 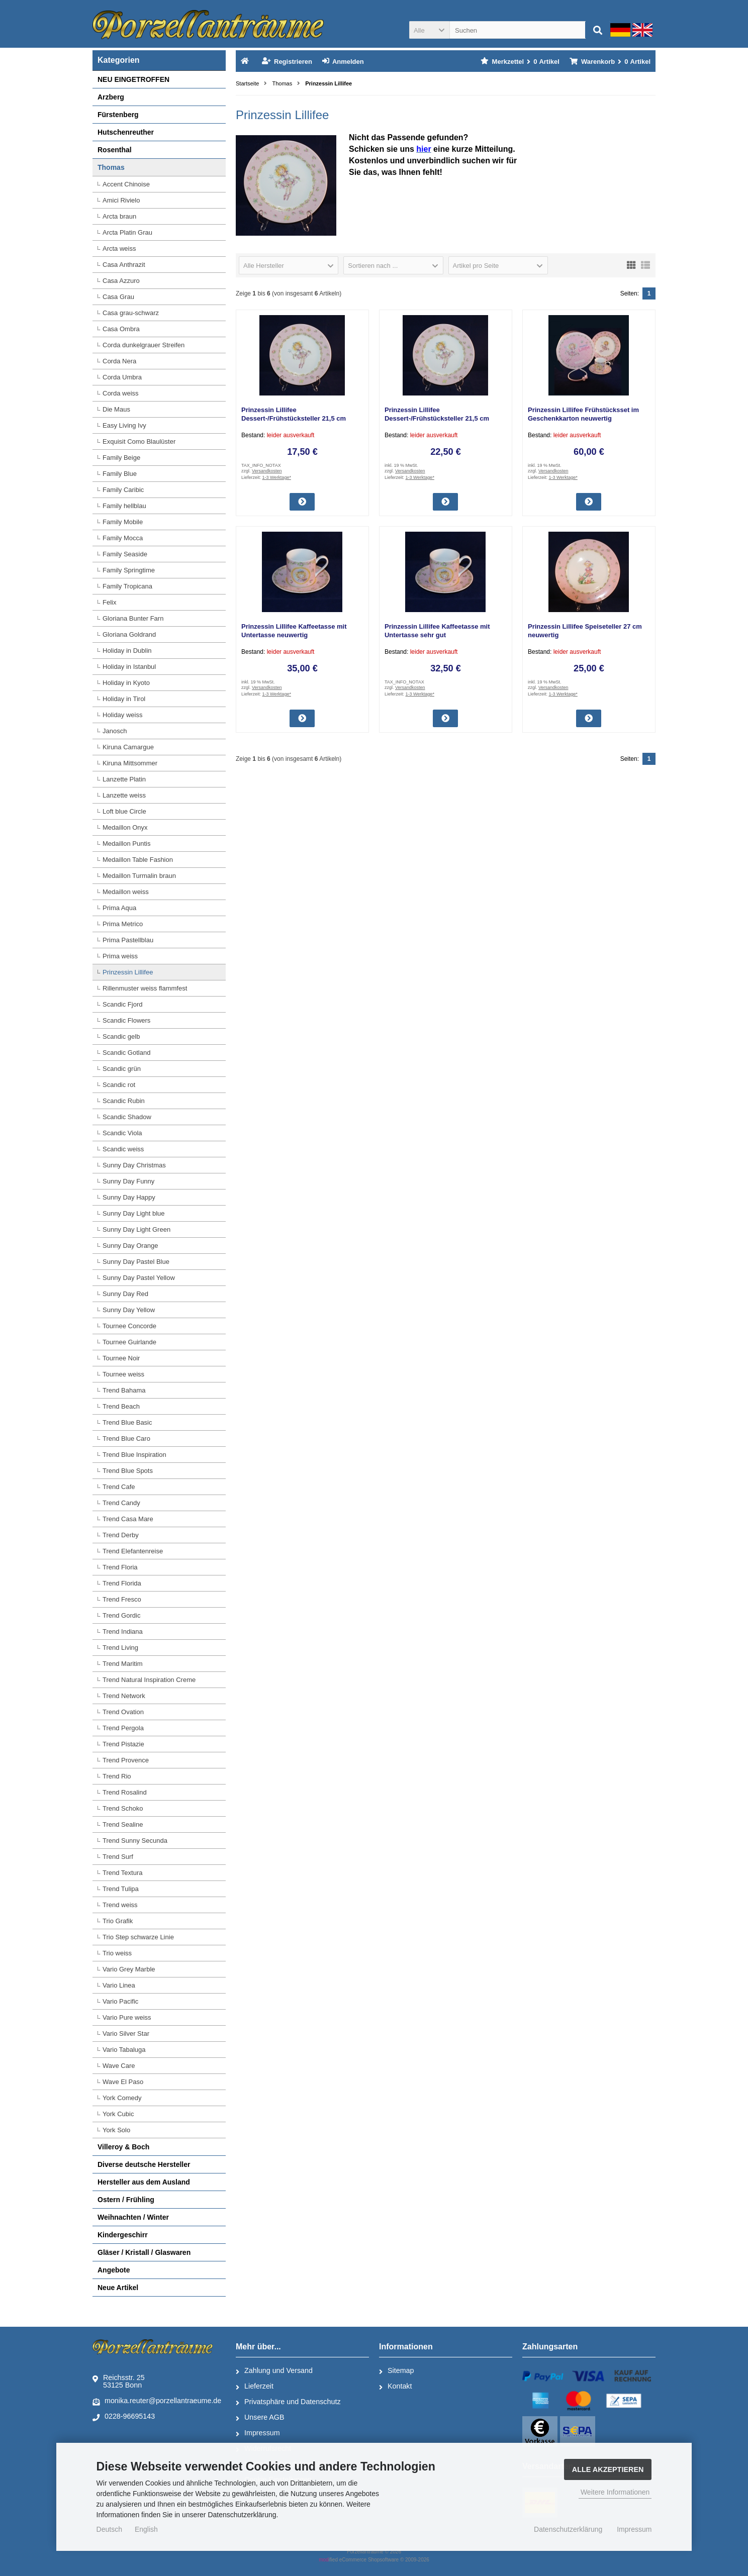 What do you see at coordinates (133, 2217) in the screenshot?
I see `Weihnachten / Winter` at bounding box center [133, 2217].